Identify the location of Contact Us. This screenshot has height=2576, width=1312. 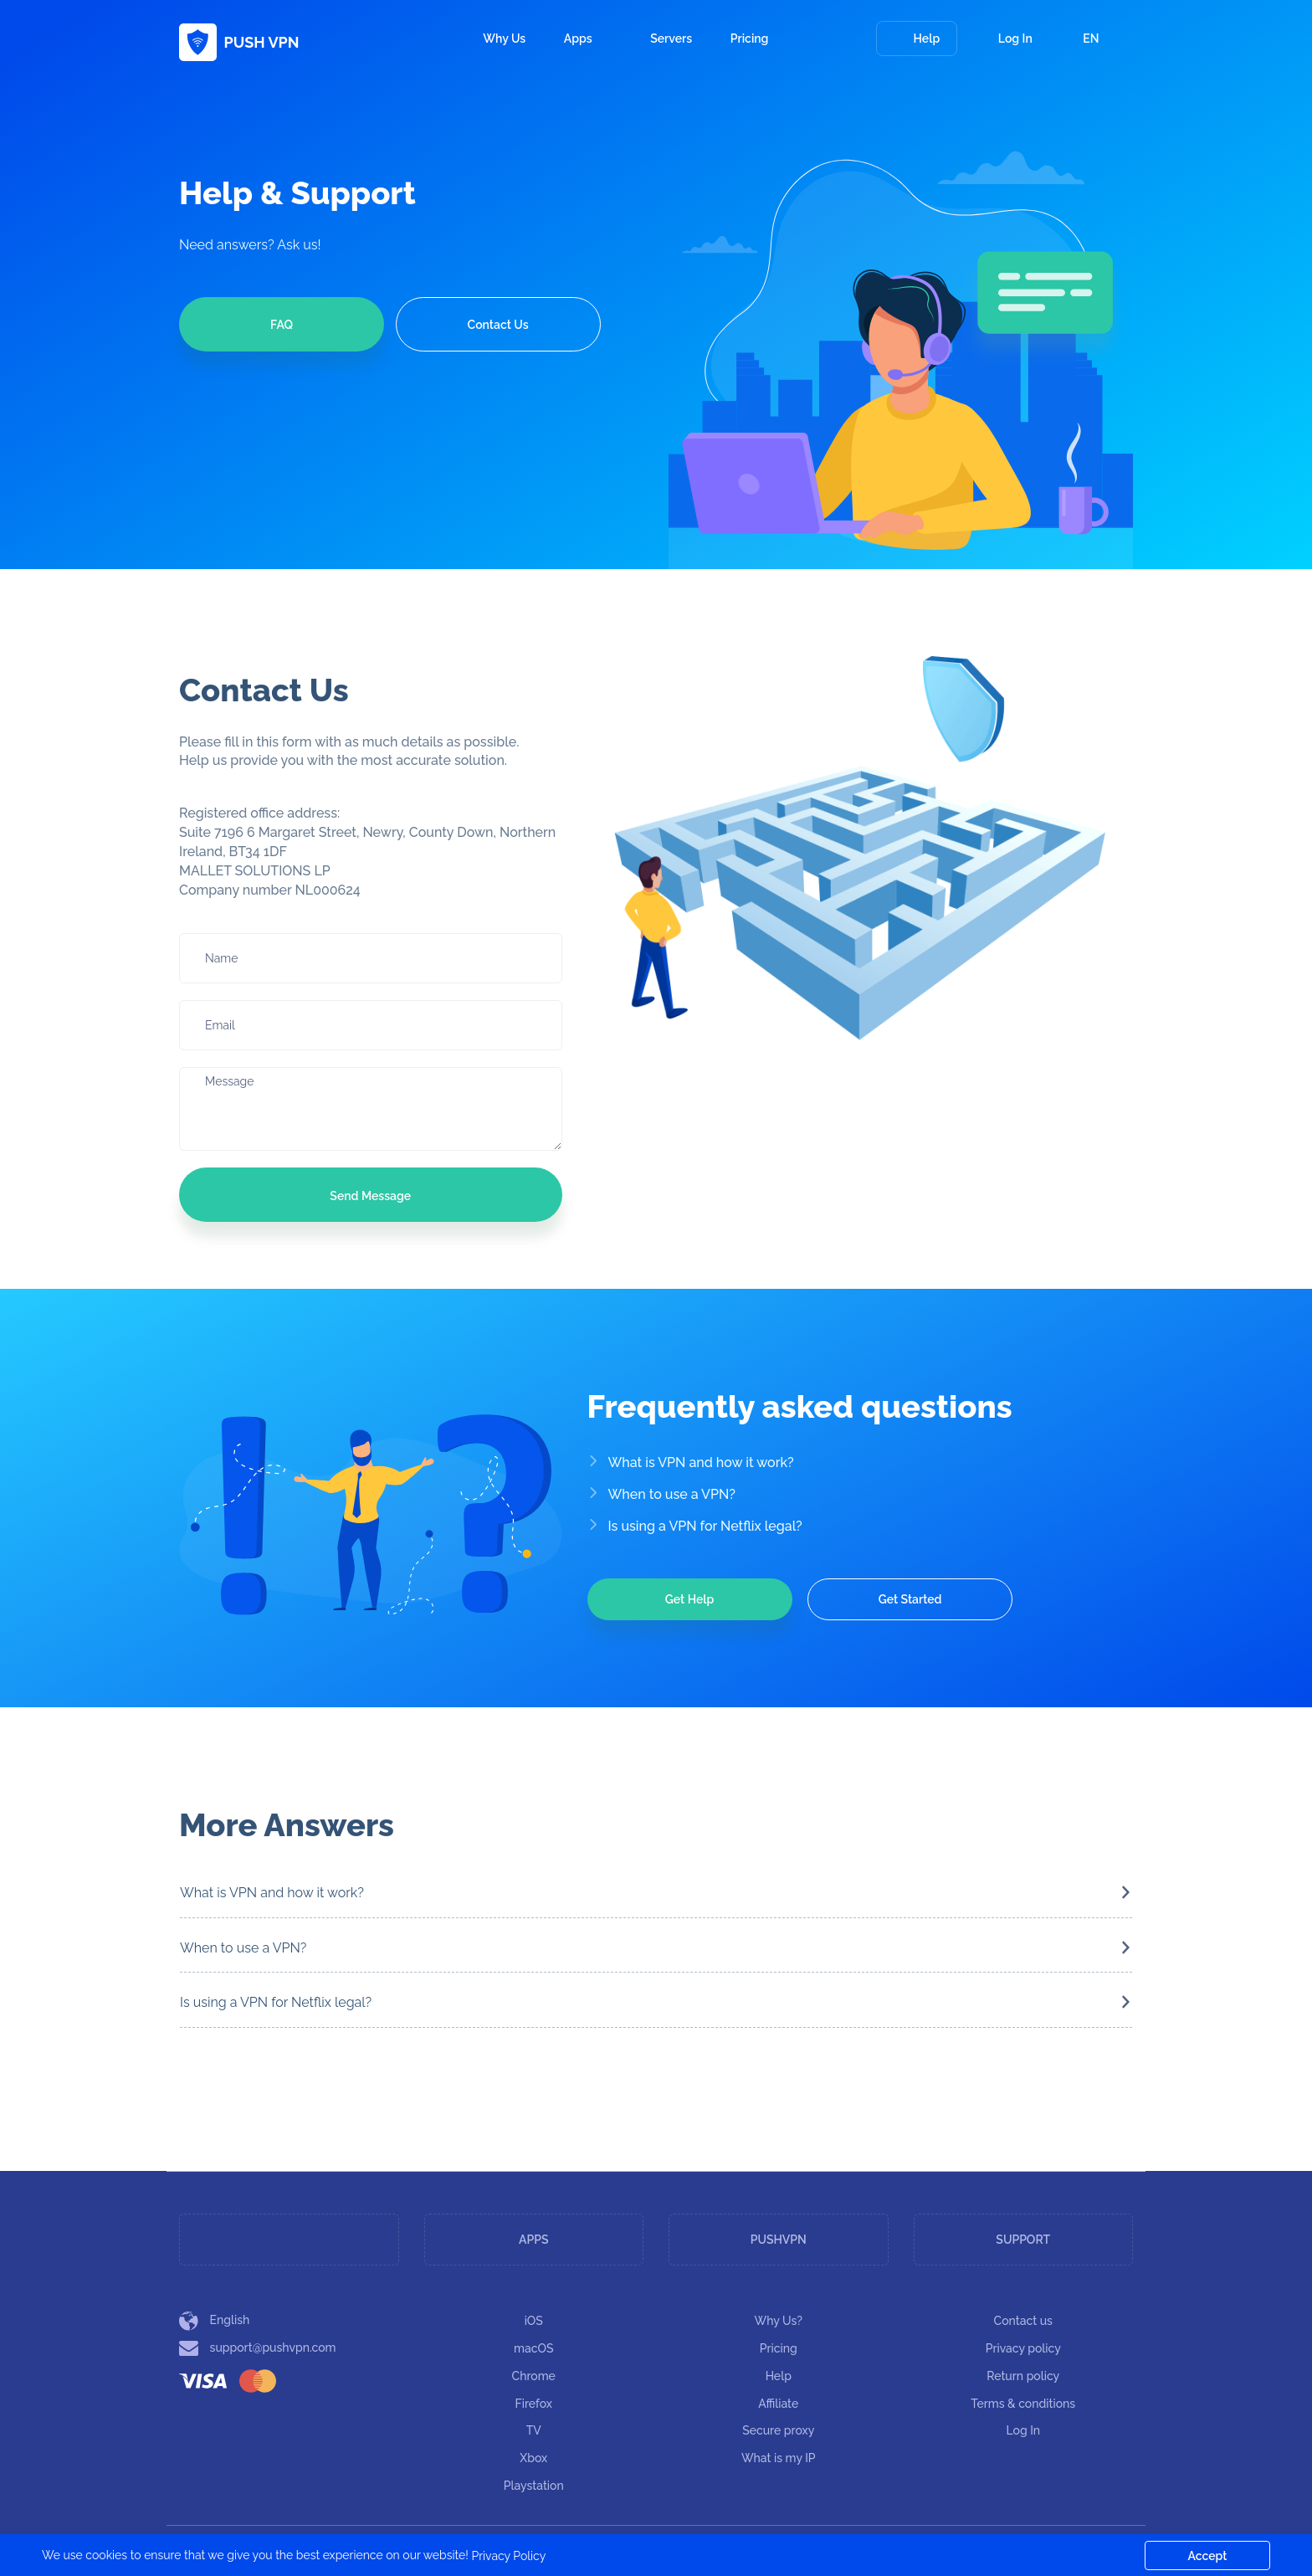
(498, 324).